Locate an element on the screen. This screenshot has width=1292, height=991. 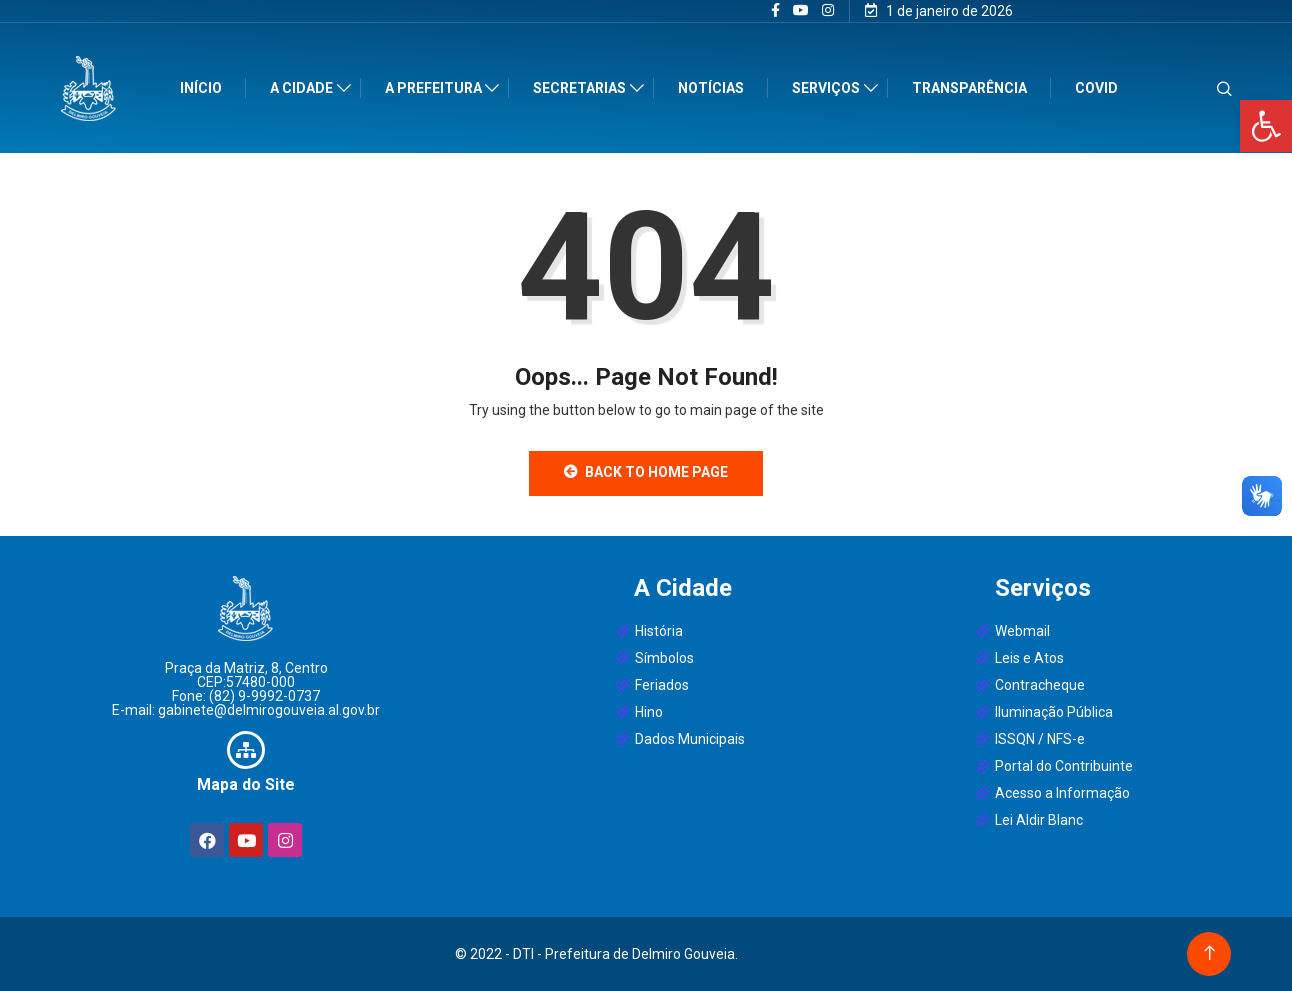
Transparência is located at coordinates (970, 88).